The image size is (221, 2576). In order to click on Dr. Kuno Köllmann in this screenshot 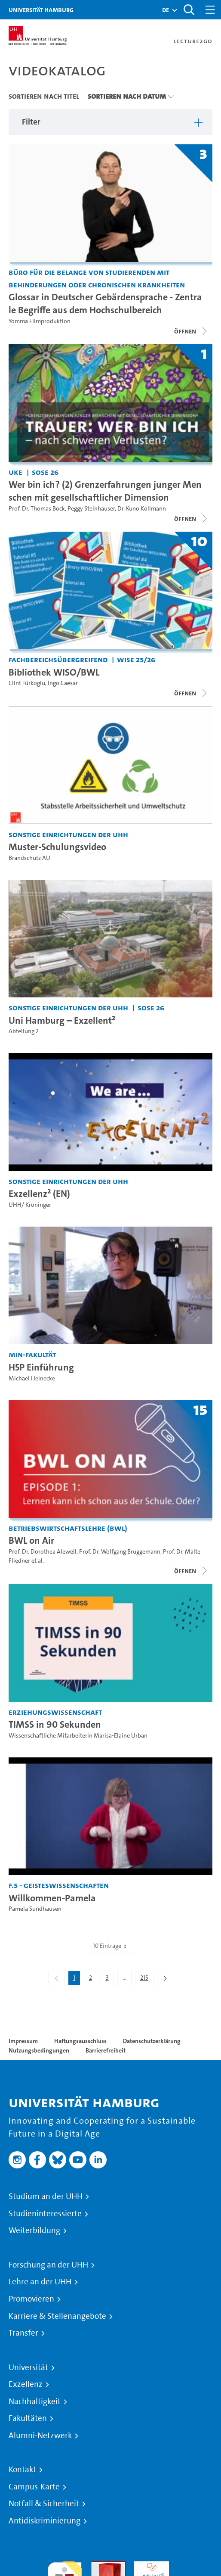, I will do `click(141, 509)`.